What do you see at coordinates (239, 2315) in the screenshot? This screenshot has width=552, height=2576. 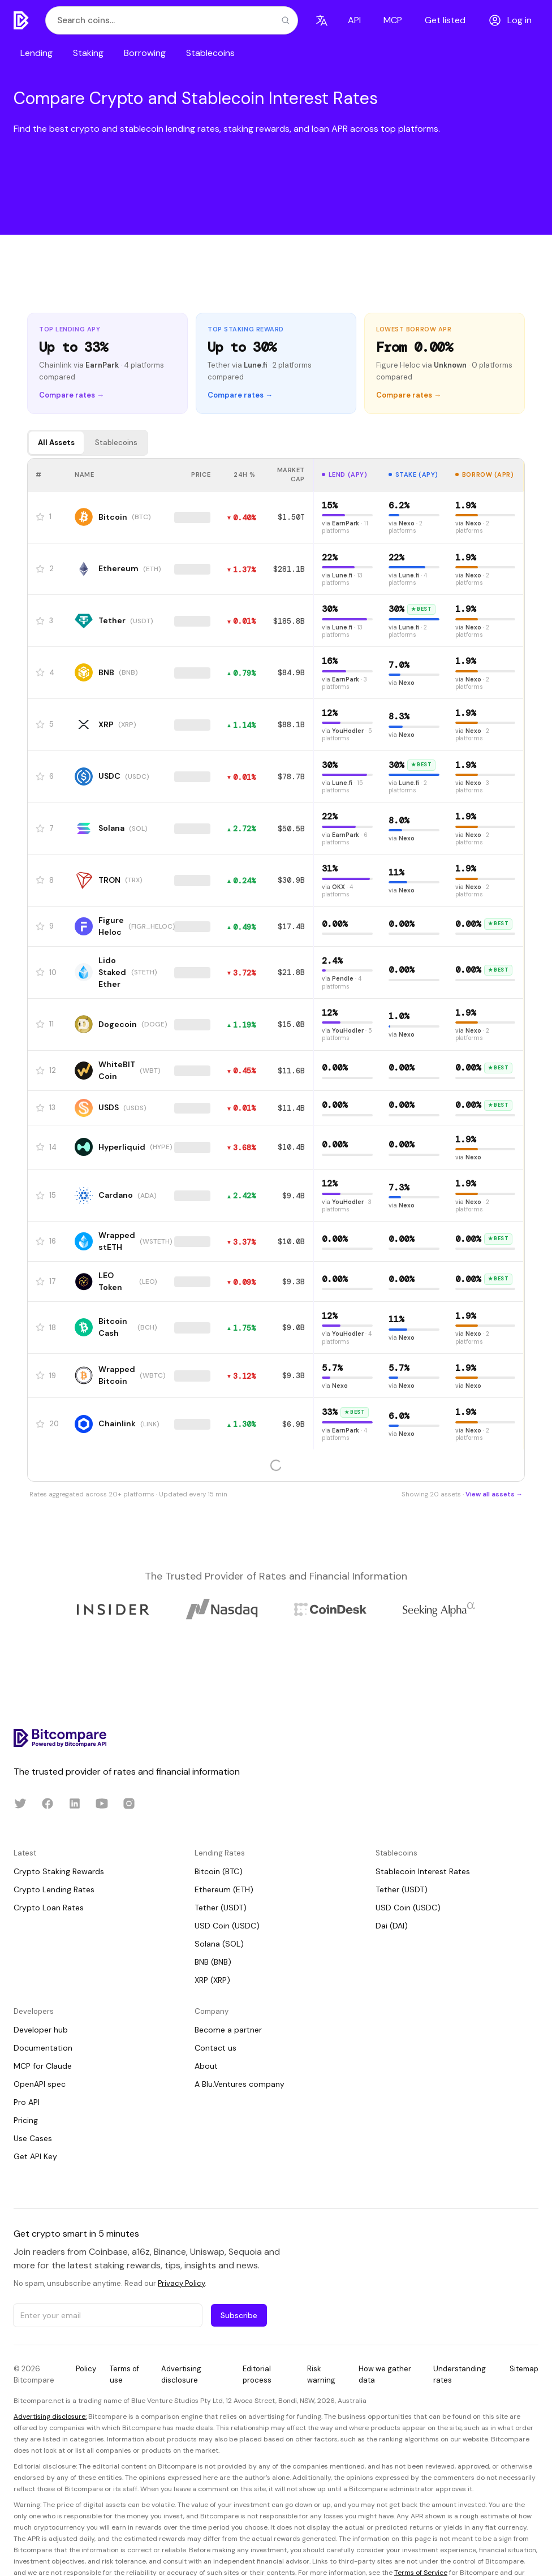 I see `Subscribe` at bounding box center [239, 2315].